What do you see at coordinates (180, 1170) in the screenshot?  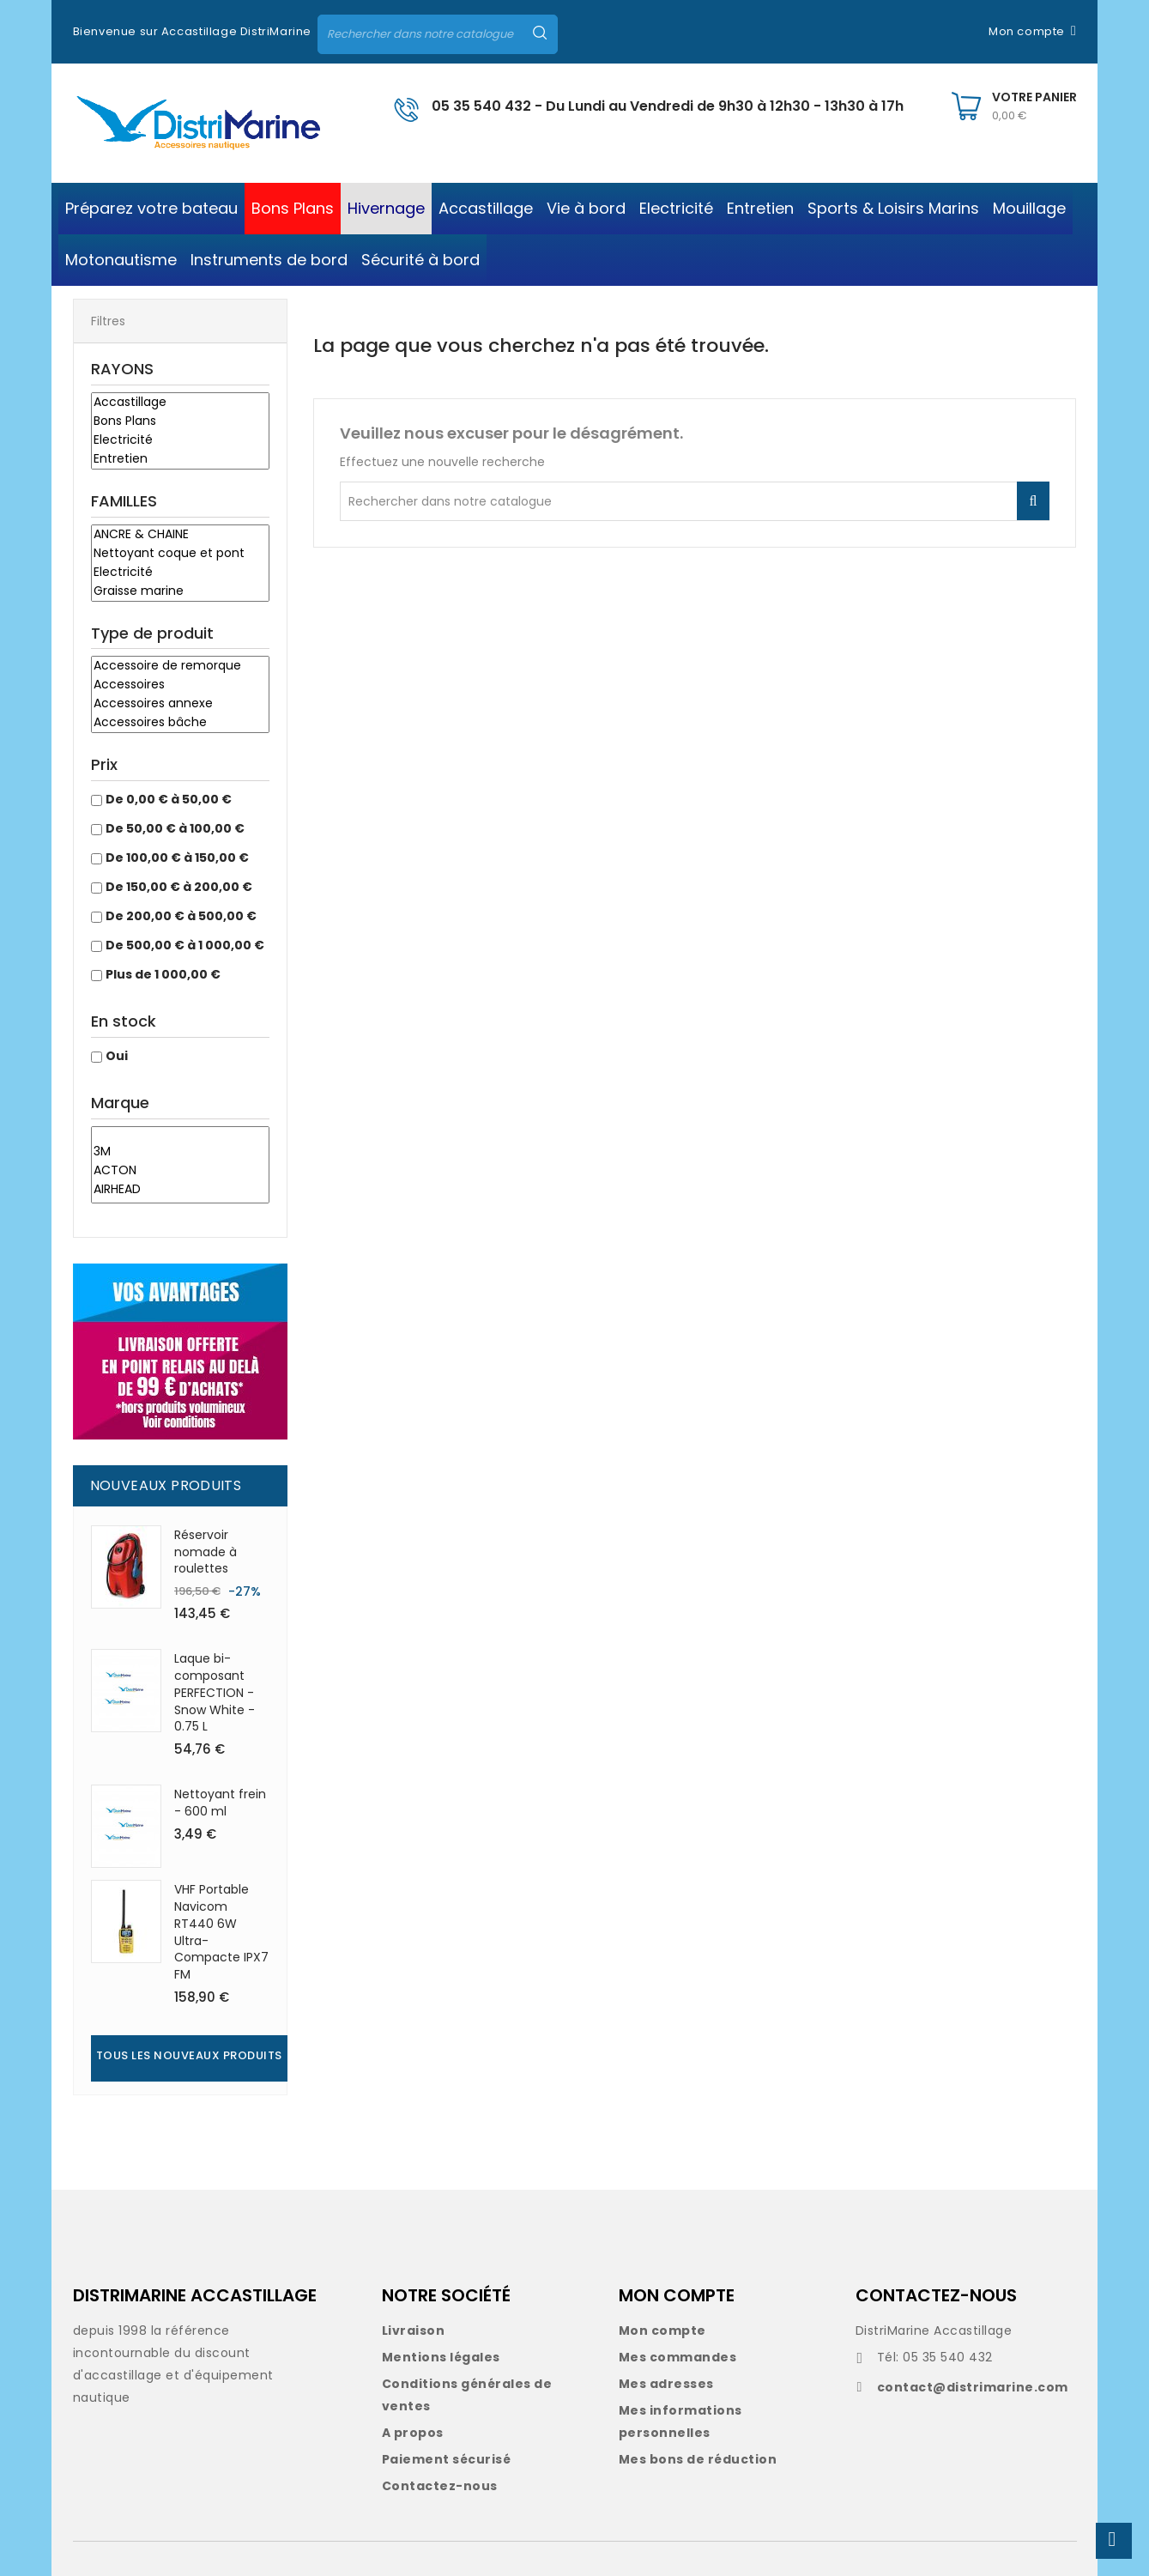 I see `ACTON` at bounding box center [180, 1170].